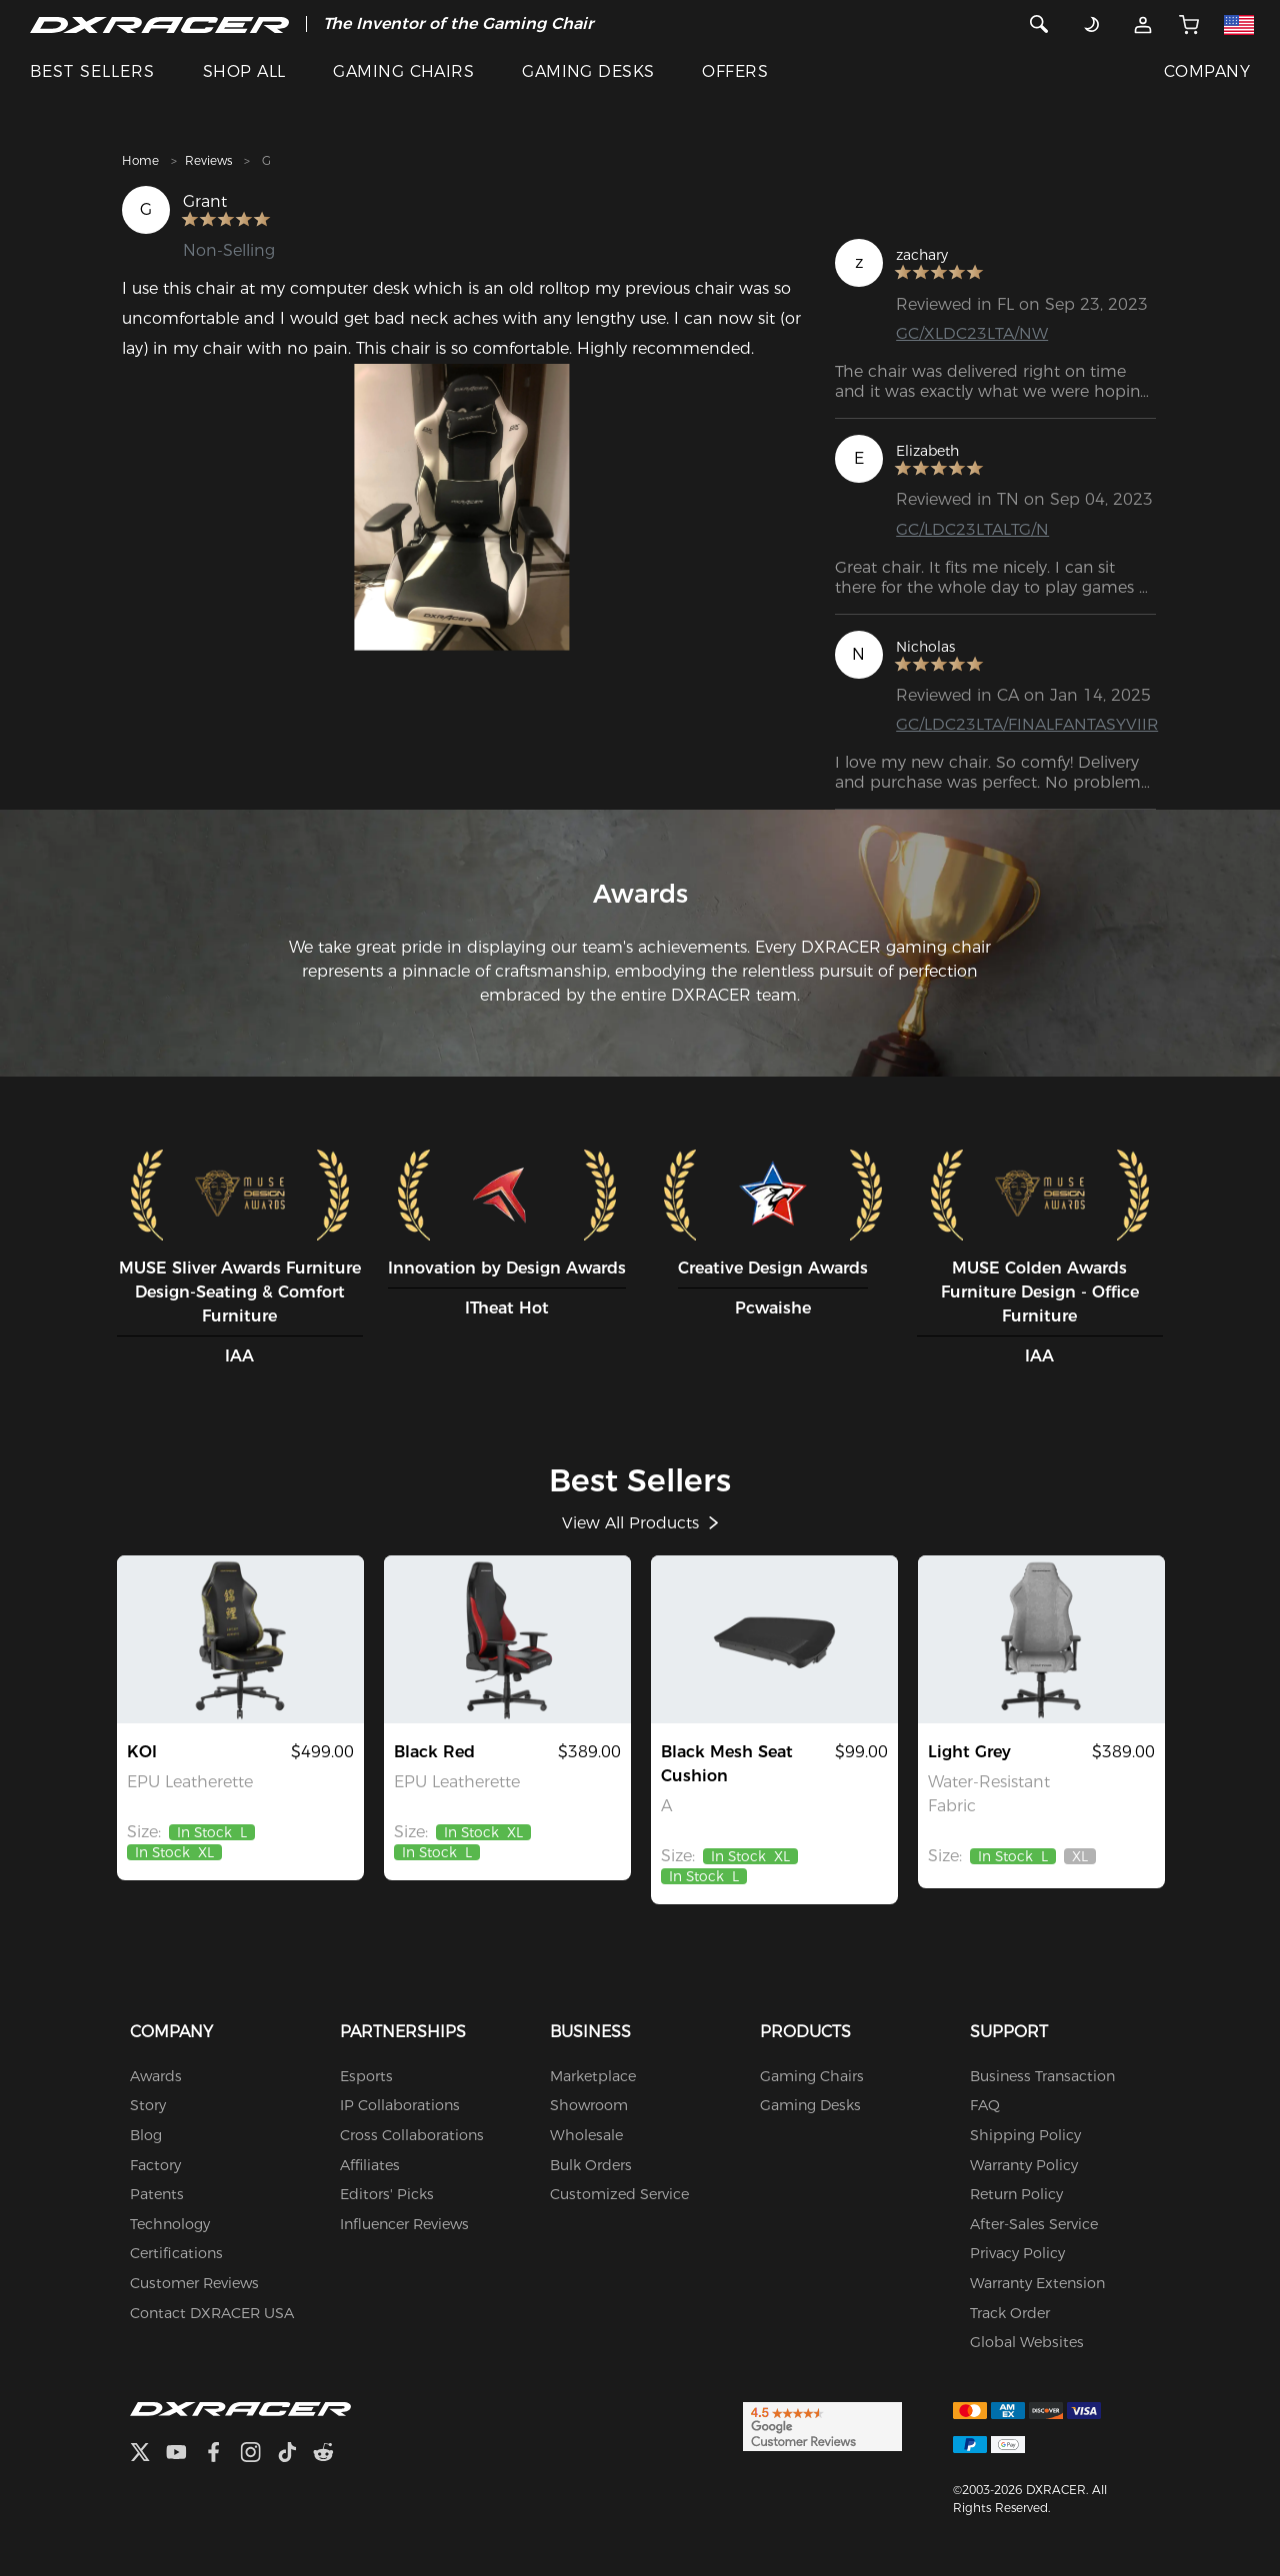  What do you see at coordinates (1027, 724) in the screenshot?
I see `GC/LDC23LTA/FINALFANTASYVIIR` at bounding box center [1027, 724].